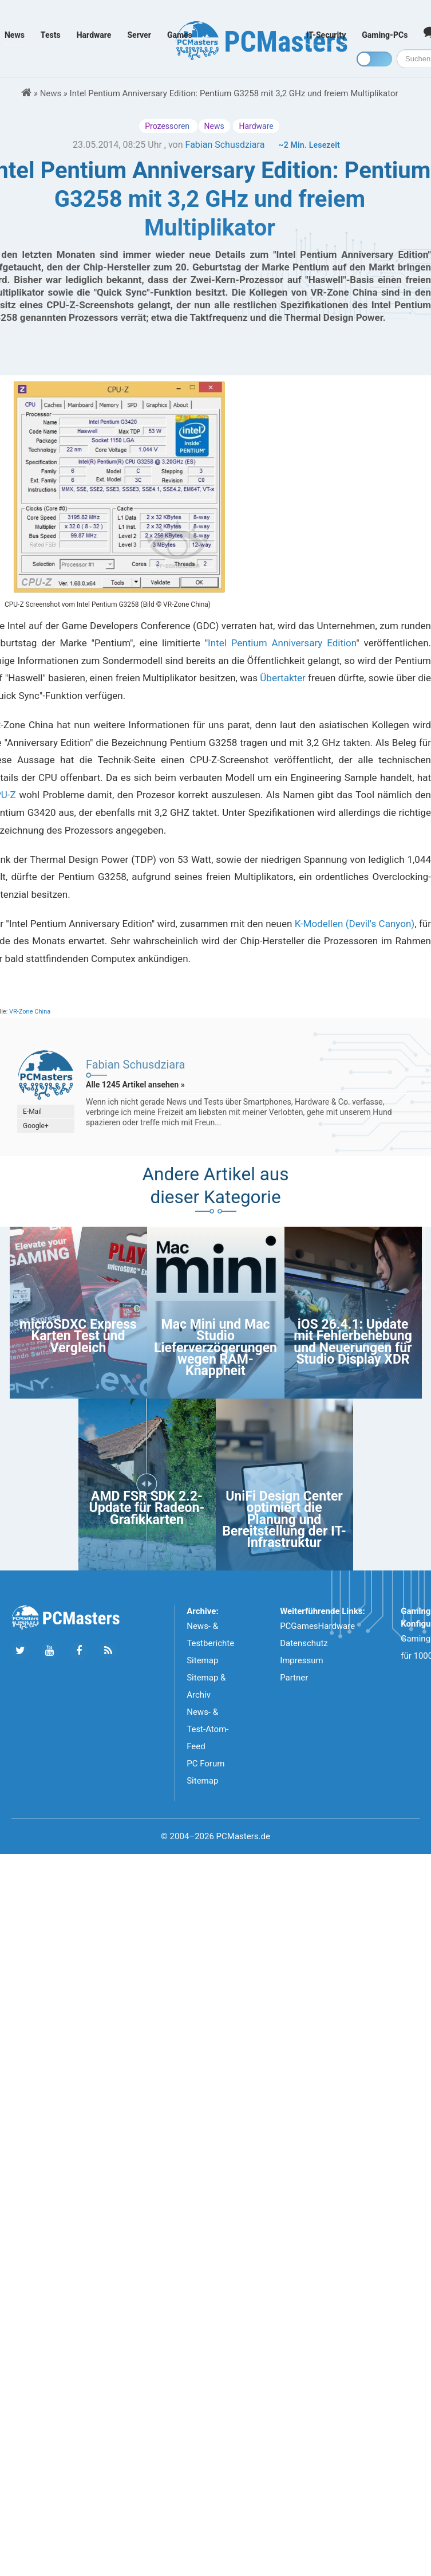 Image resolution: width=431 pixels, height=2576 pixels. Describe the element at coordinates (78, 1336) in the screenshot. I see `microSDXC Express Karten Test und Vergleich` at that location.